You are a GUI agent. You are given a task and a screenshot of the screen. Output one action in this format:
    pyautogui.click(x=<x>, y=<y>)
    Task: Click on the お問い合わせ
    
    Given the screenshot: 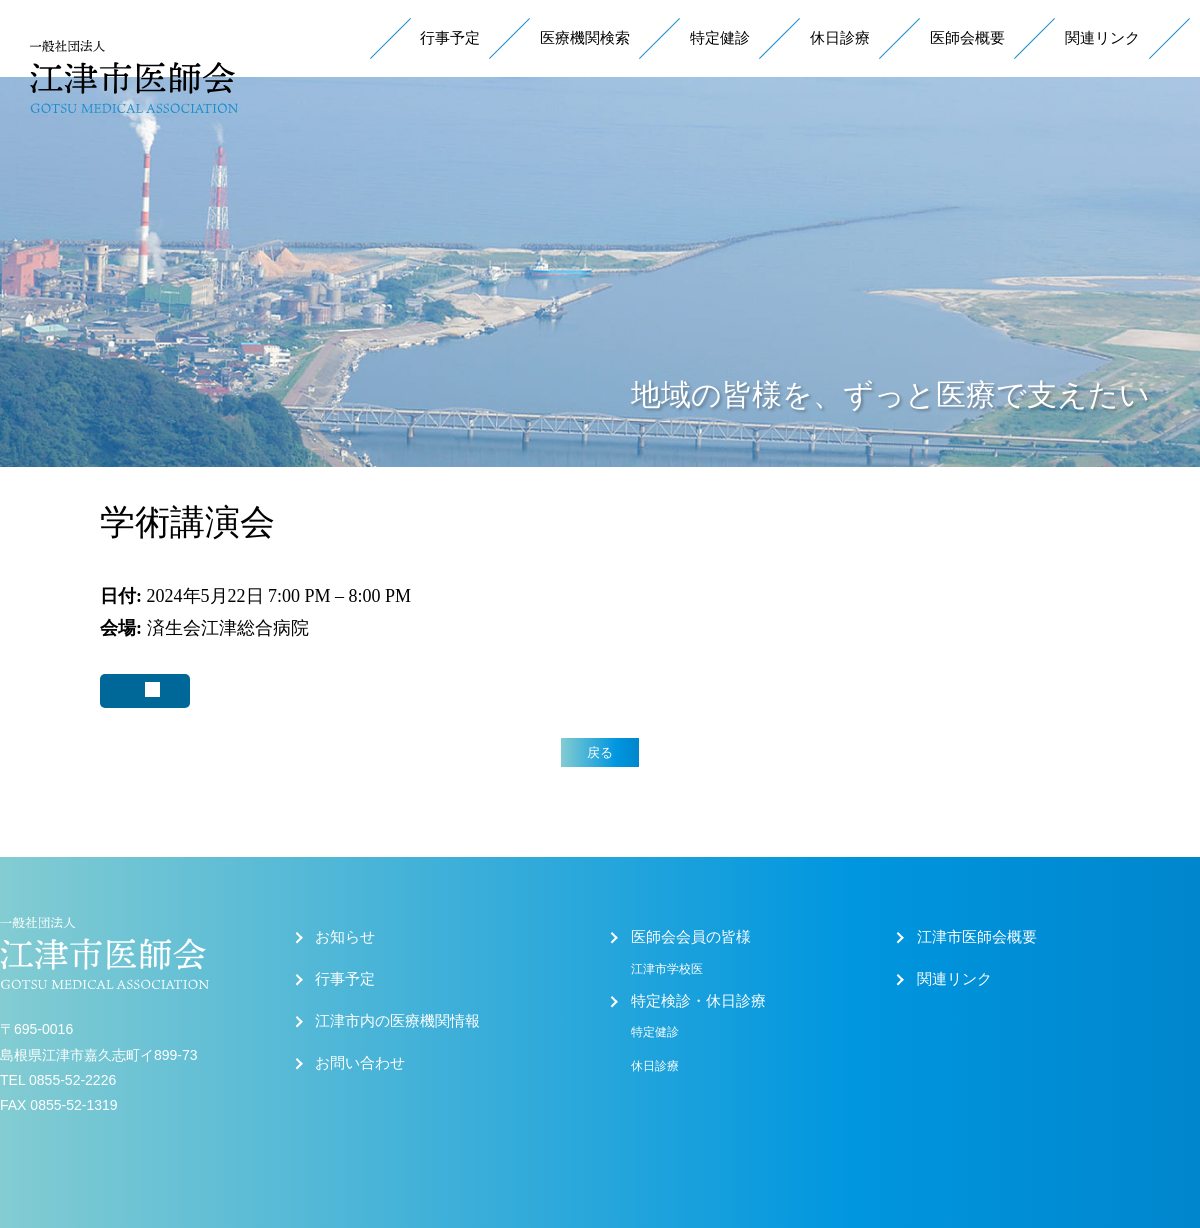 What is the action you would take?
    pyautogui.click(x=360, y=1063)
    